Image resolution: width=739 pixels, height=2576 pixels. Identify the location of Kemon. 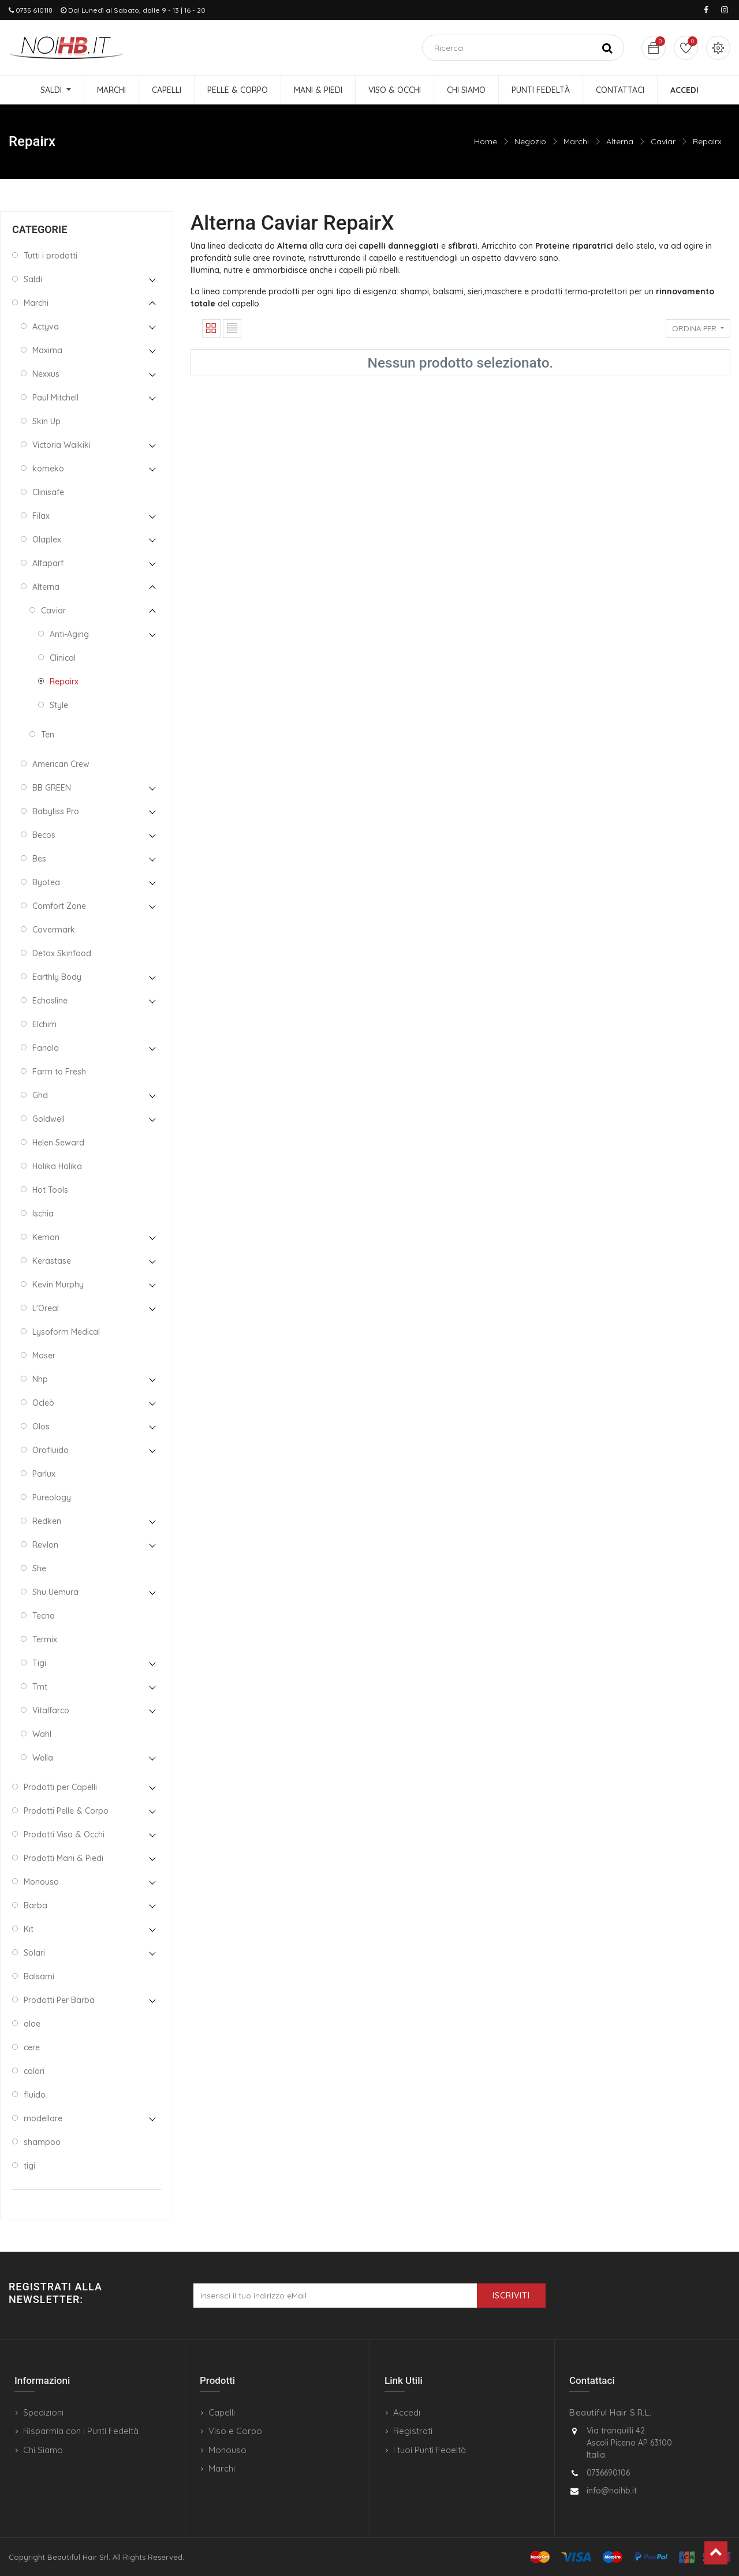
(45, 1237).